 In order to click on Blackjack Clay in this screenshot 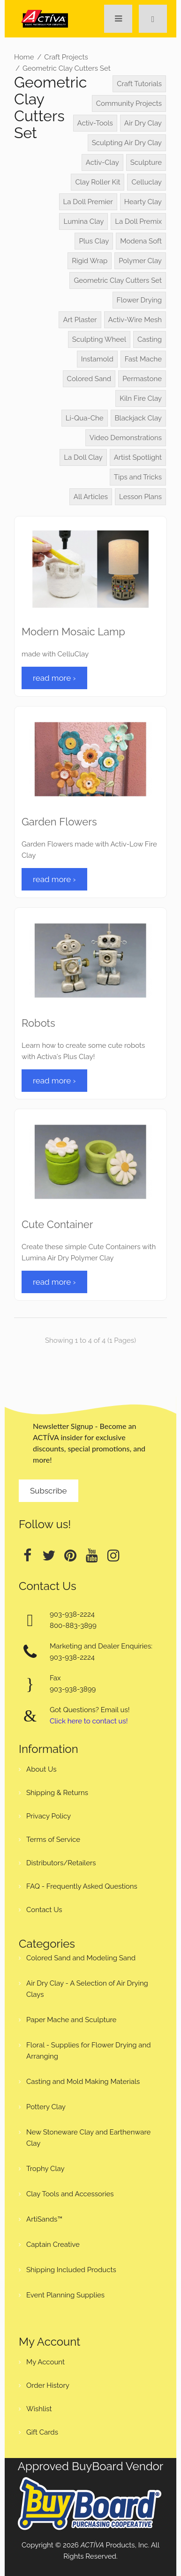, I will do `click(138, 418)`.